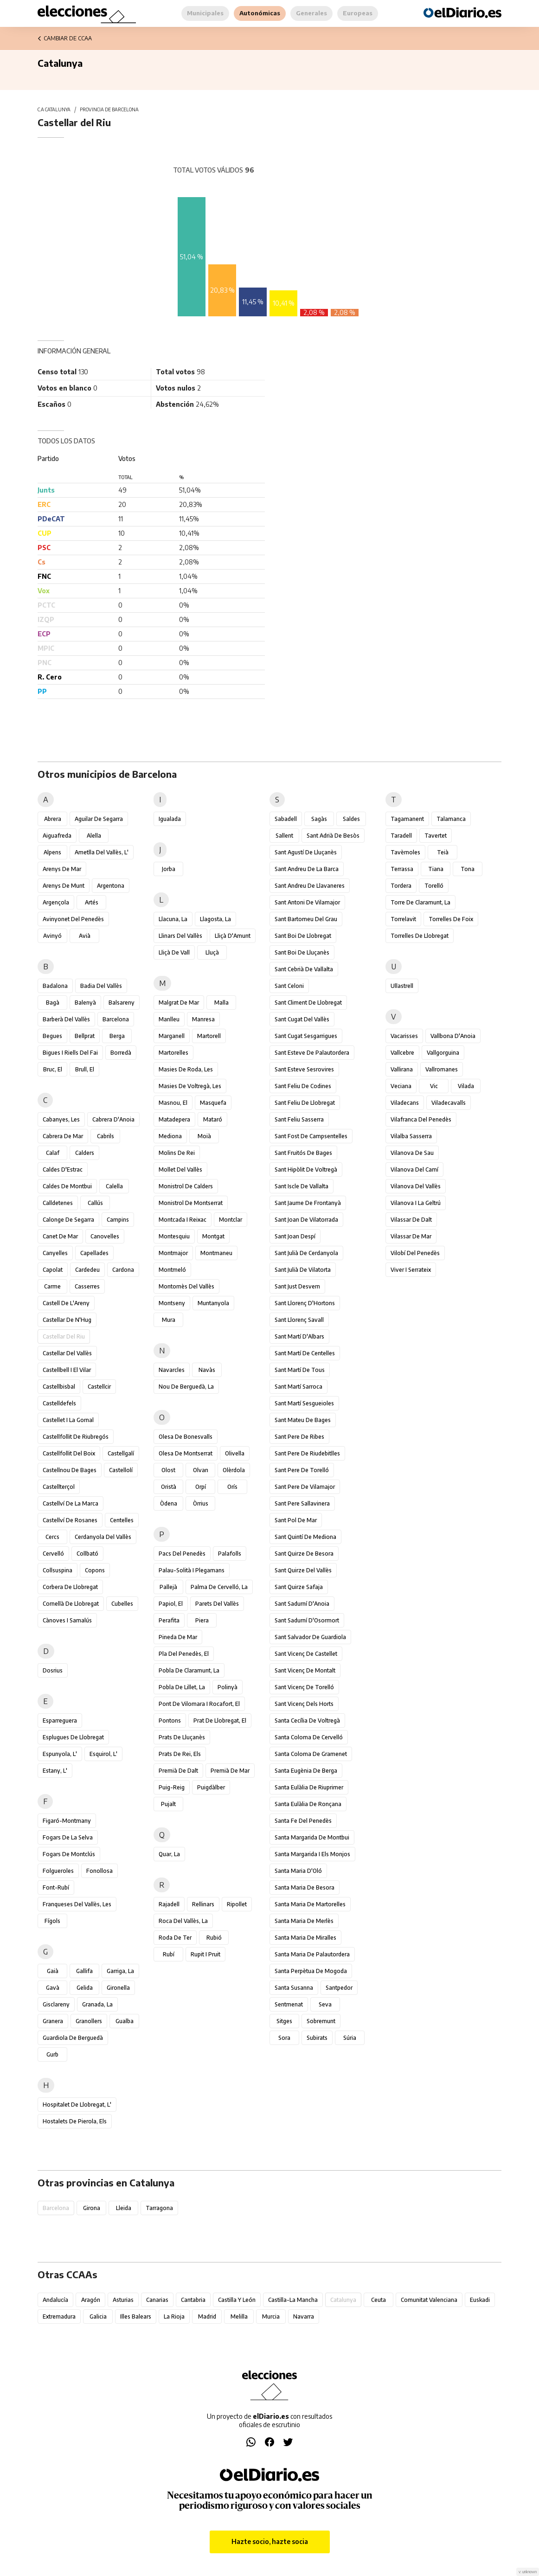  I want to click on Sant Salvador de Guardiola, so click(310, 1637).